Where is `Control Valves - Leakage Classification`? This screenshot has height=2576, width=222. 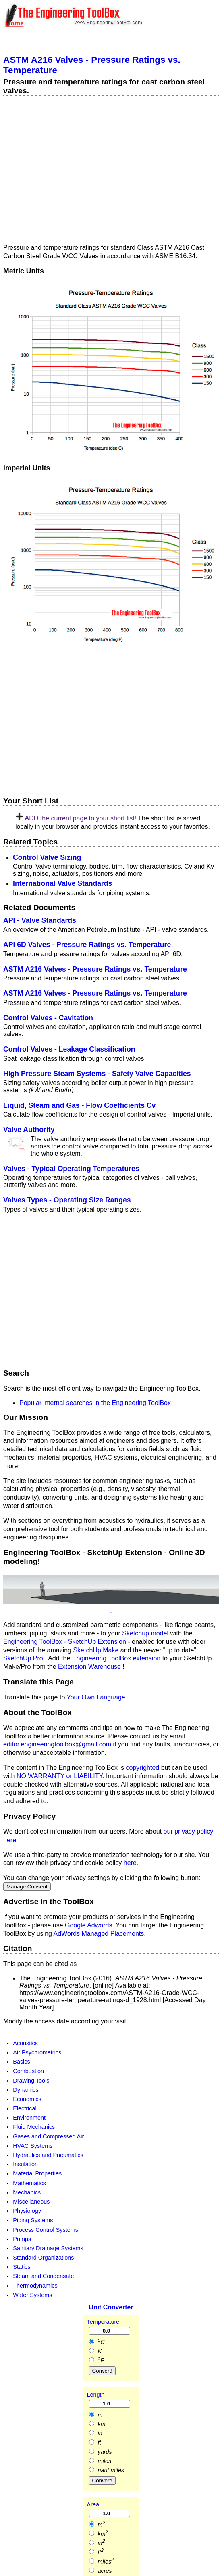 Control Valves - Leakage Classification is located at coordinates (69, 1049).